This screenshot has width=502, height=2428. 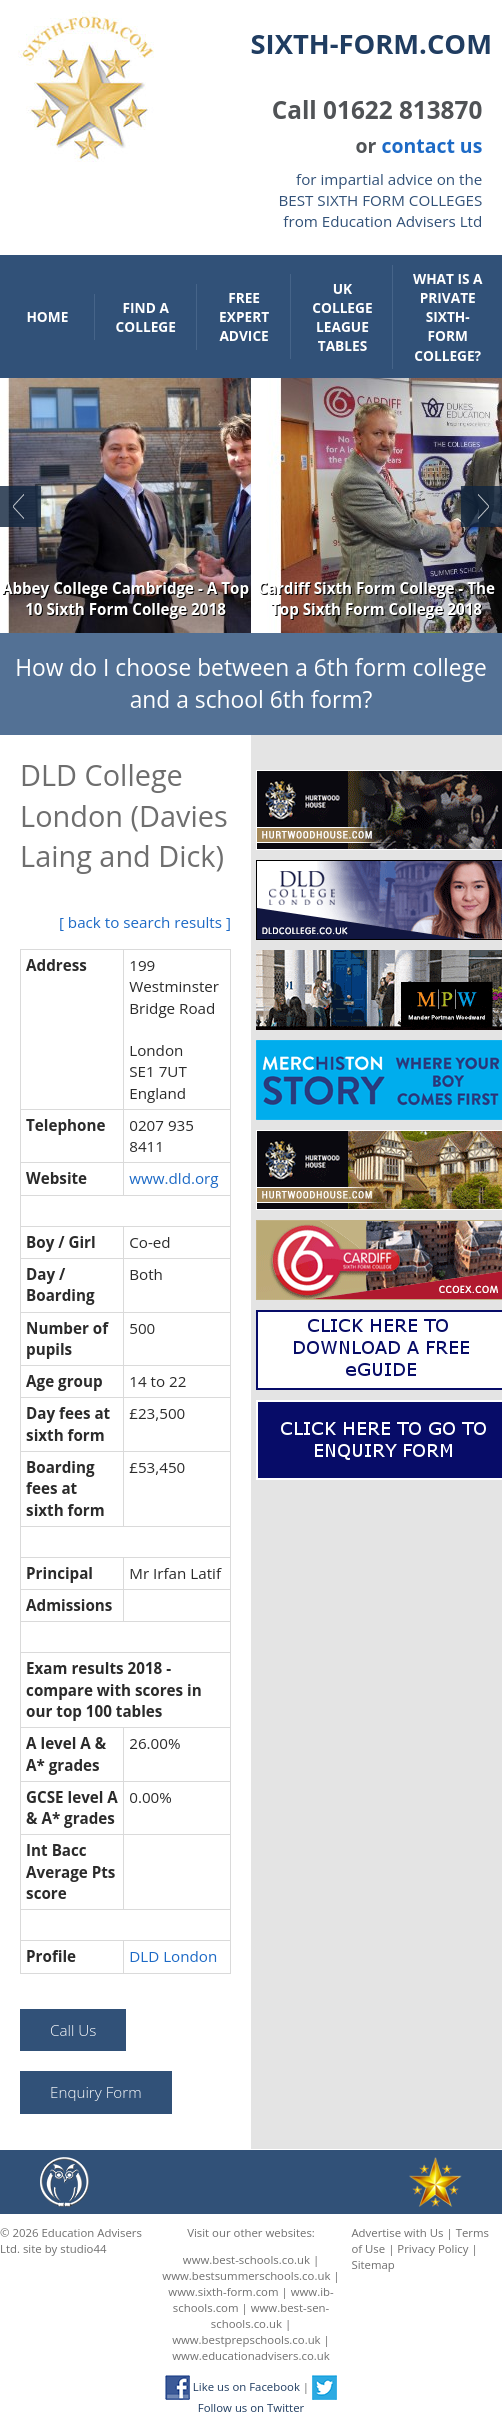 I want to click on Home, so click(x=47, y=316).